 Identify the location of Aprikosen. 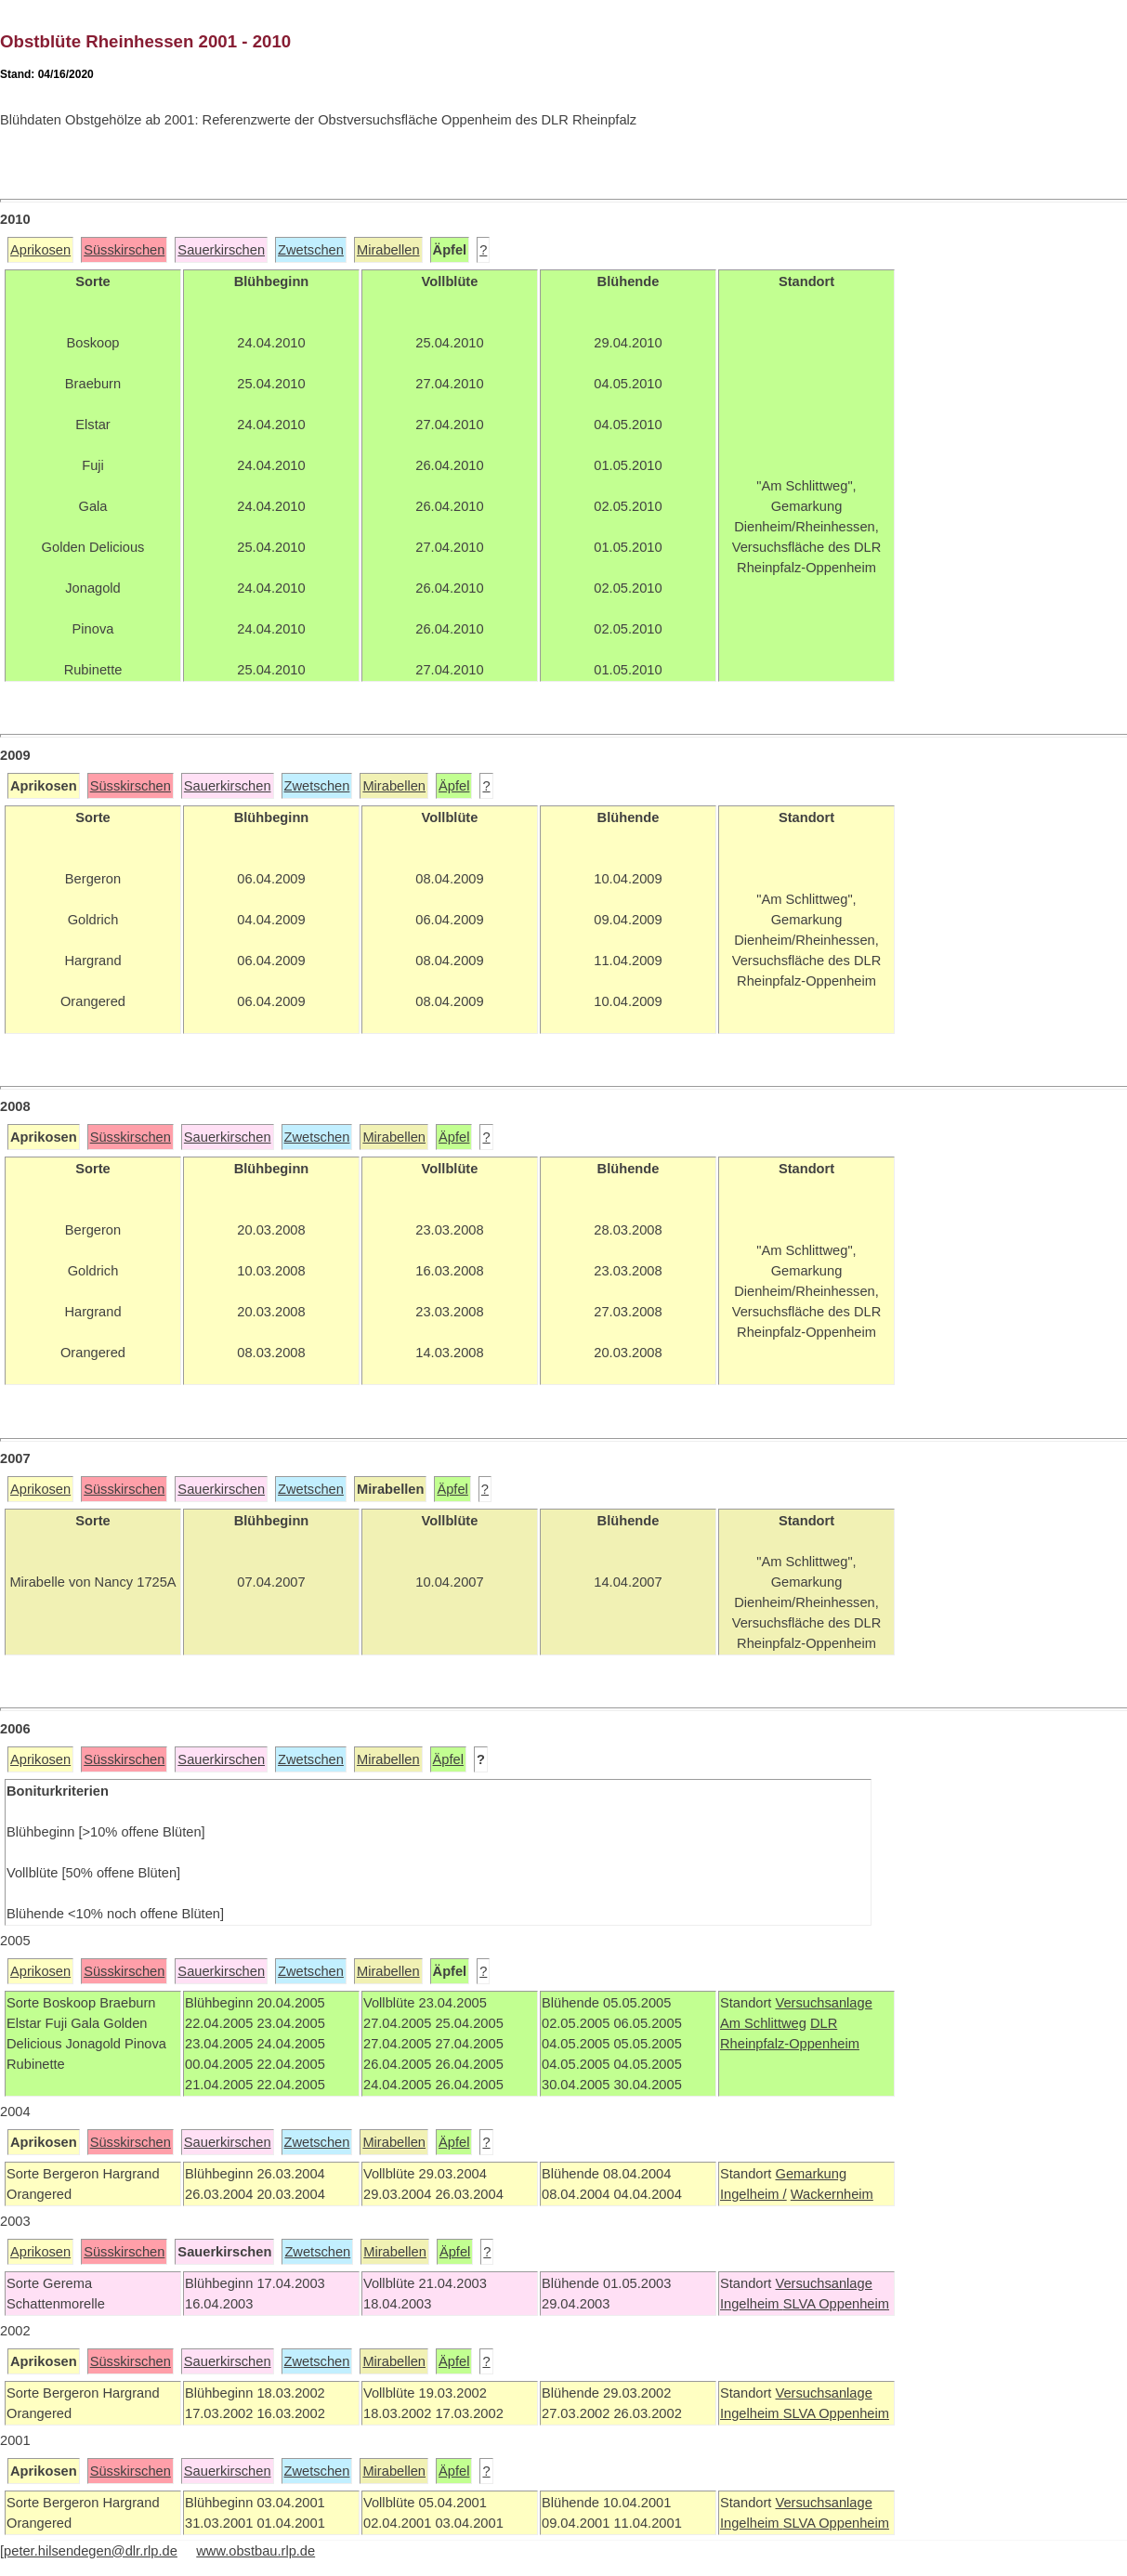
(40, 249).